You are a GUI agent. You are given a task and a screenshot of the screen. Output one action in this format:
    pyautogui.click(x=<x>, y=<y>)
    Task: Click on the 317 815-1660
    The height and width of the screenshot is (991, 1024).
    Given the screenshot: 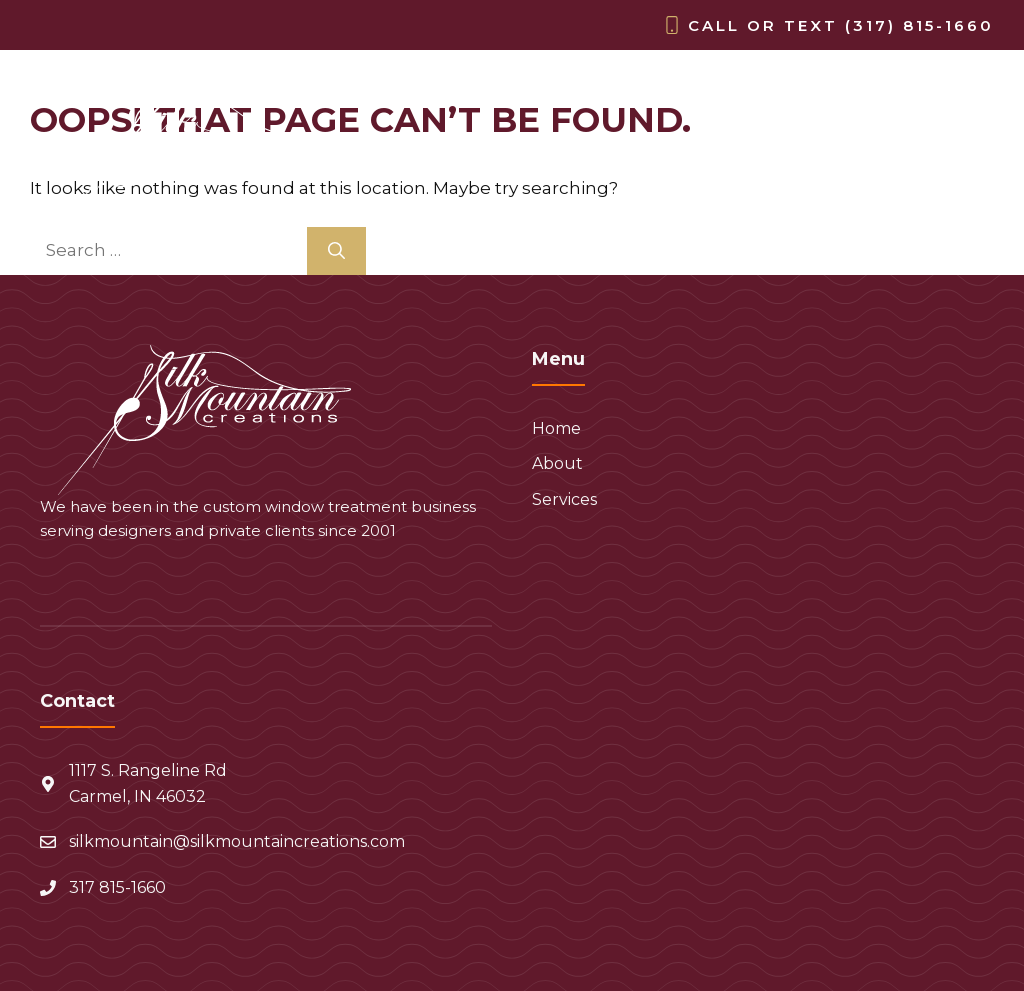 What is the action you would take?
    pyautogui.click(x=117, y=887)
    